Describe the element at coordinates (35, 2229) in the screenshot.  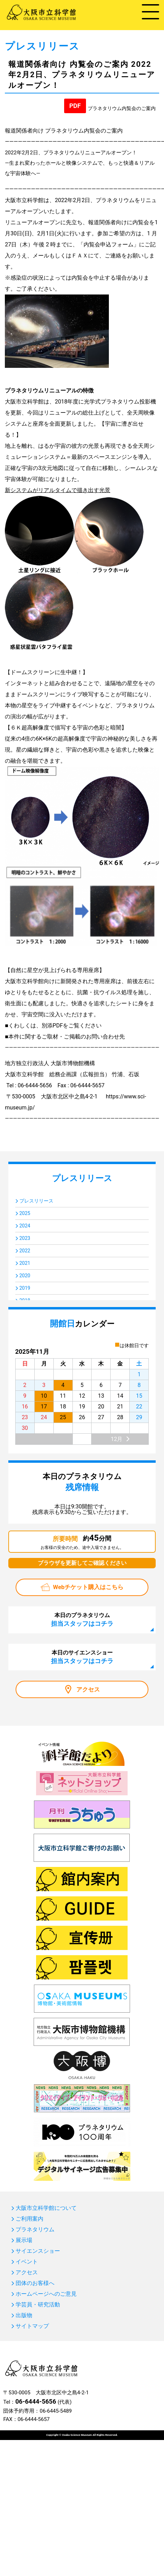
I see `プラネタリウム` at that location.